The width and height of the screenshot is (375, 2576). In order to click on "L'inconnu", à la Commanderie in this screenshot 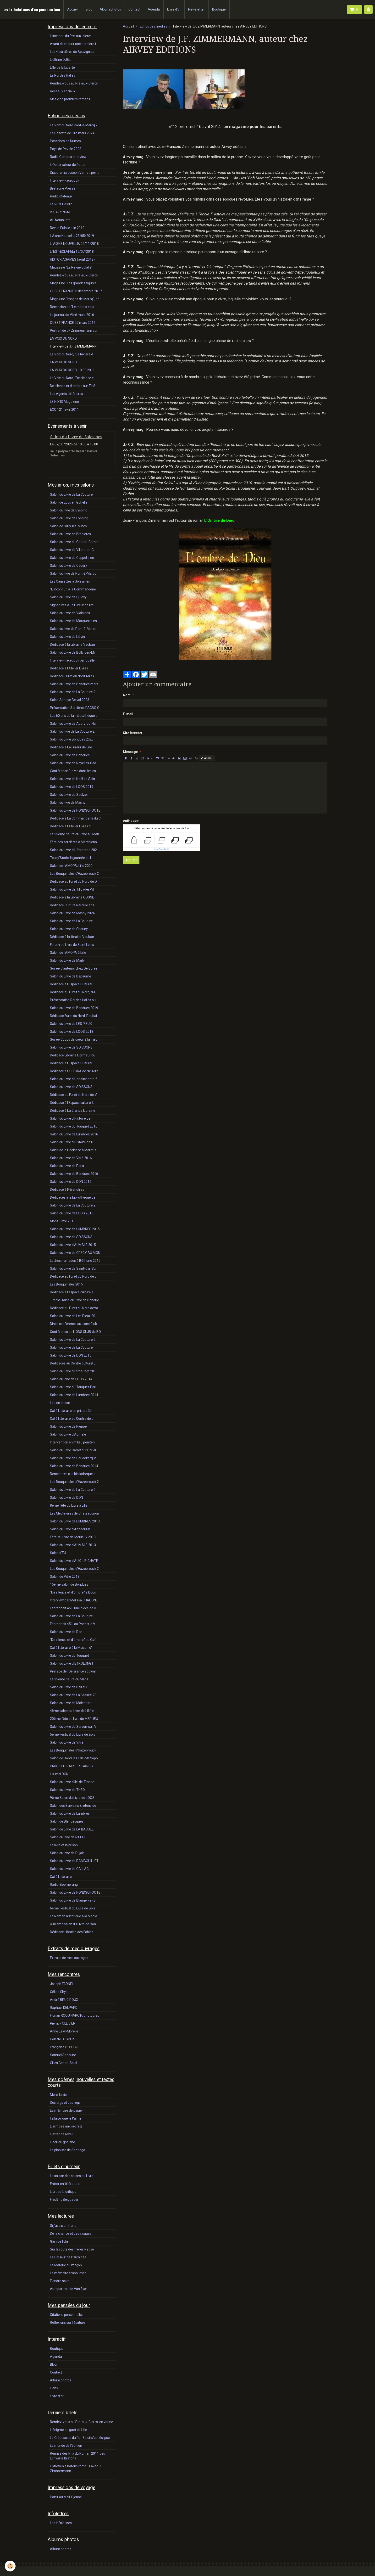, I will do `click(73, 589)`.